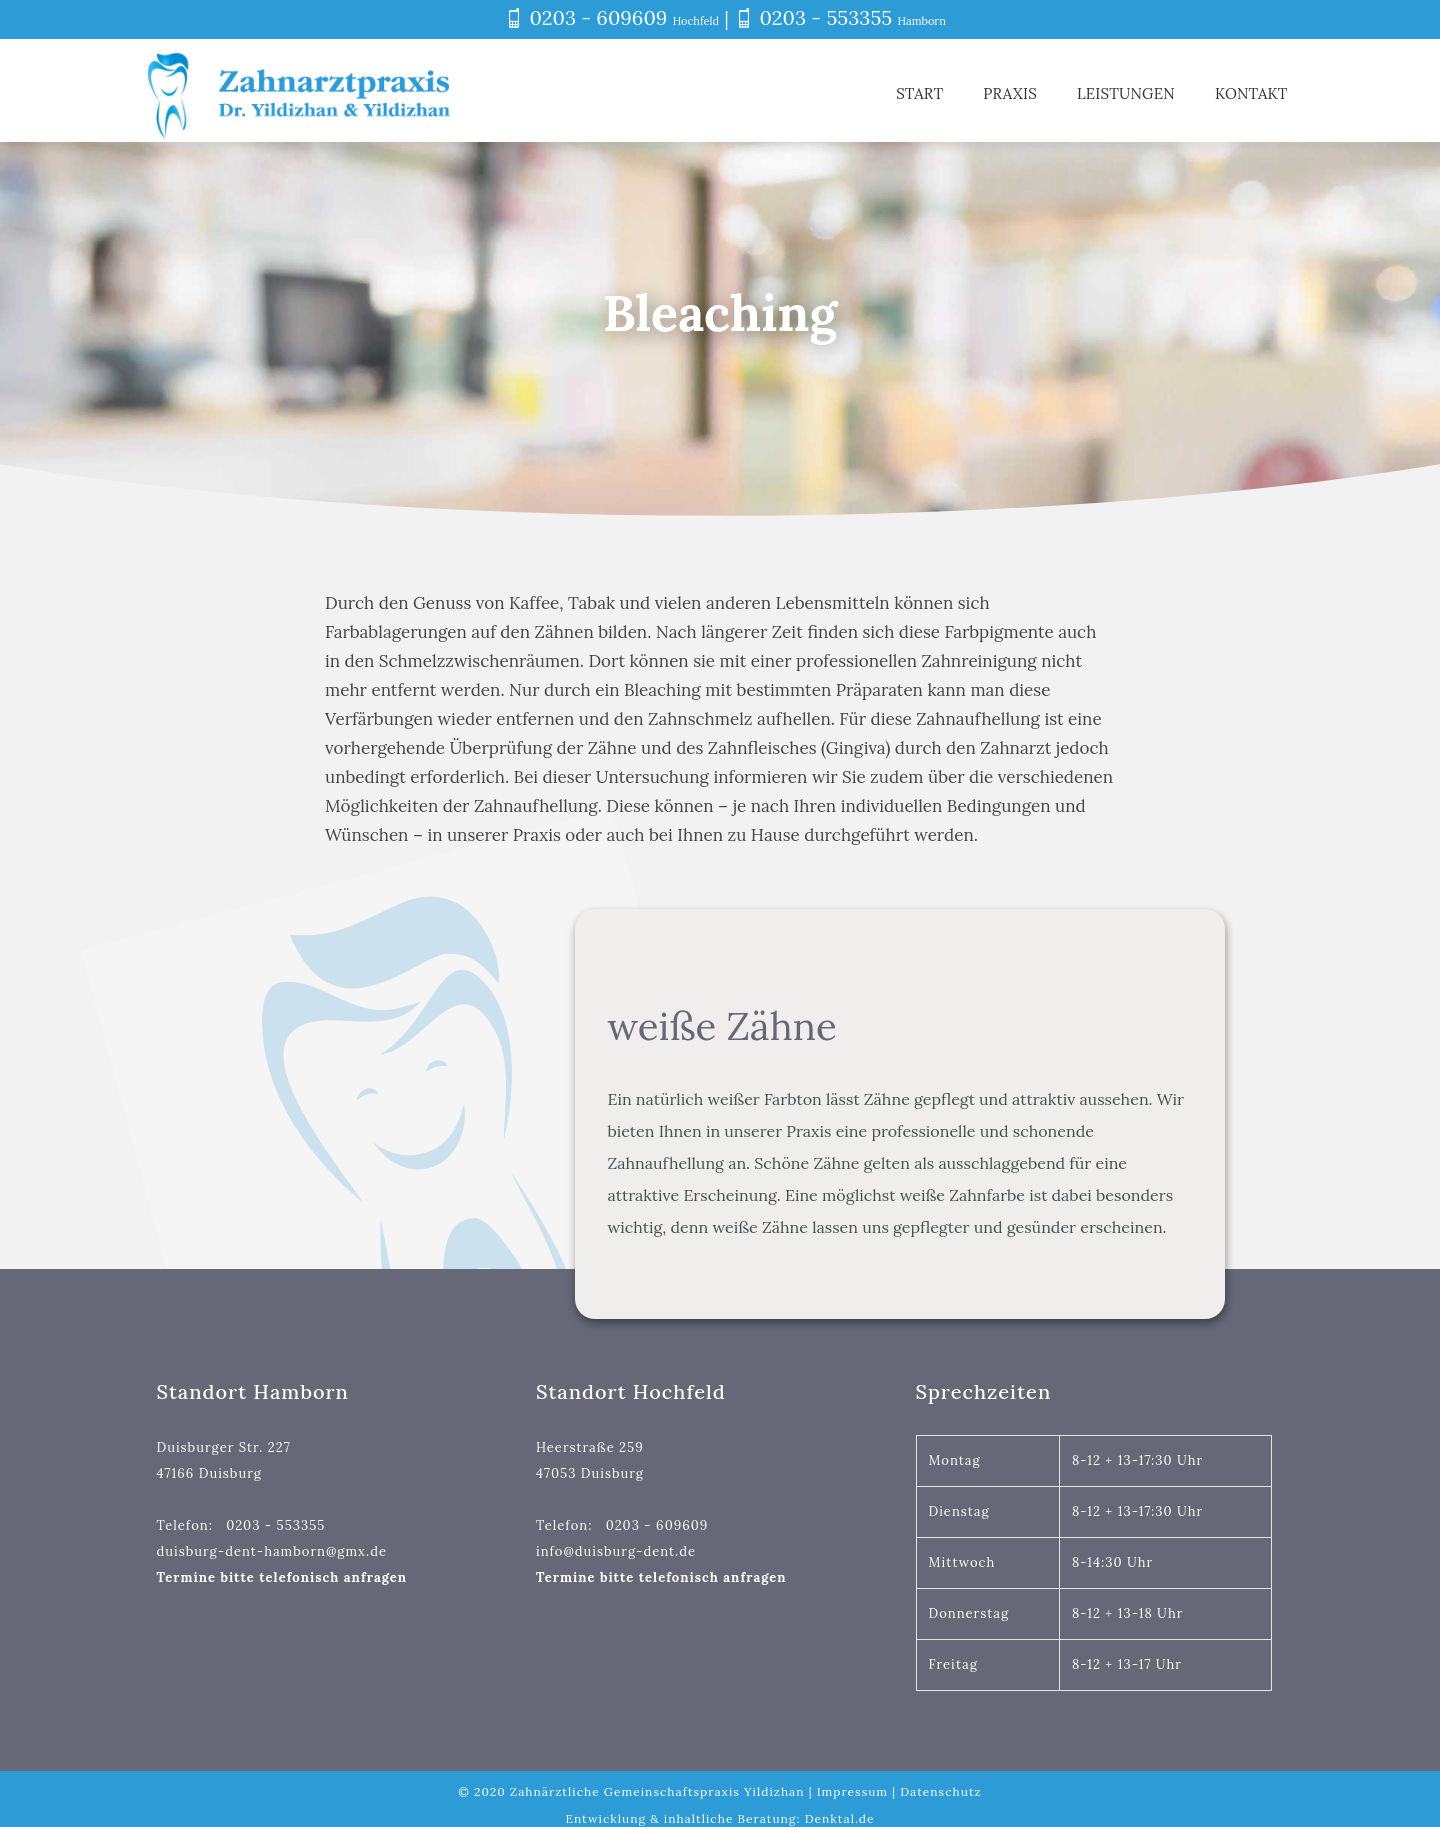 The height and width of the screenshot is (1827, 1440). I want to click on Impressum, so click(852, 1791).